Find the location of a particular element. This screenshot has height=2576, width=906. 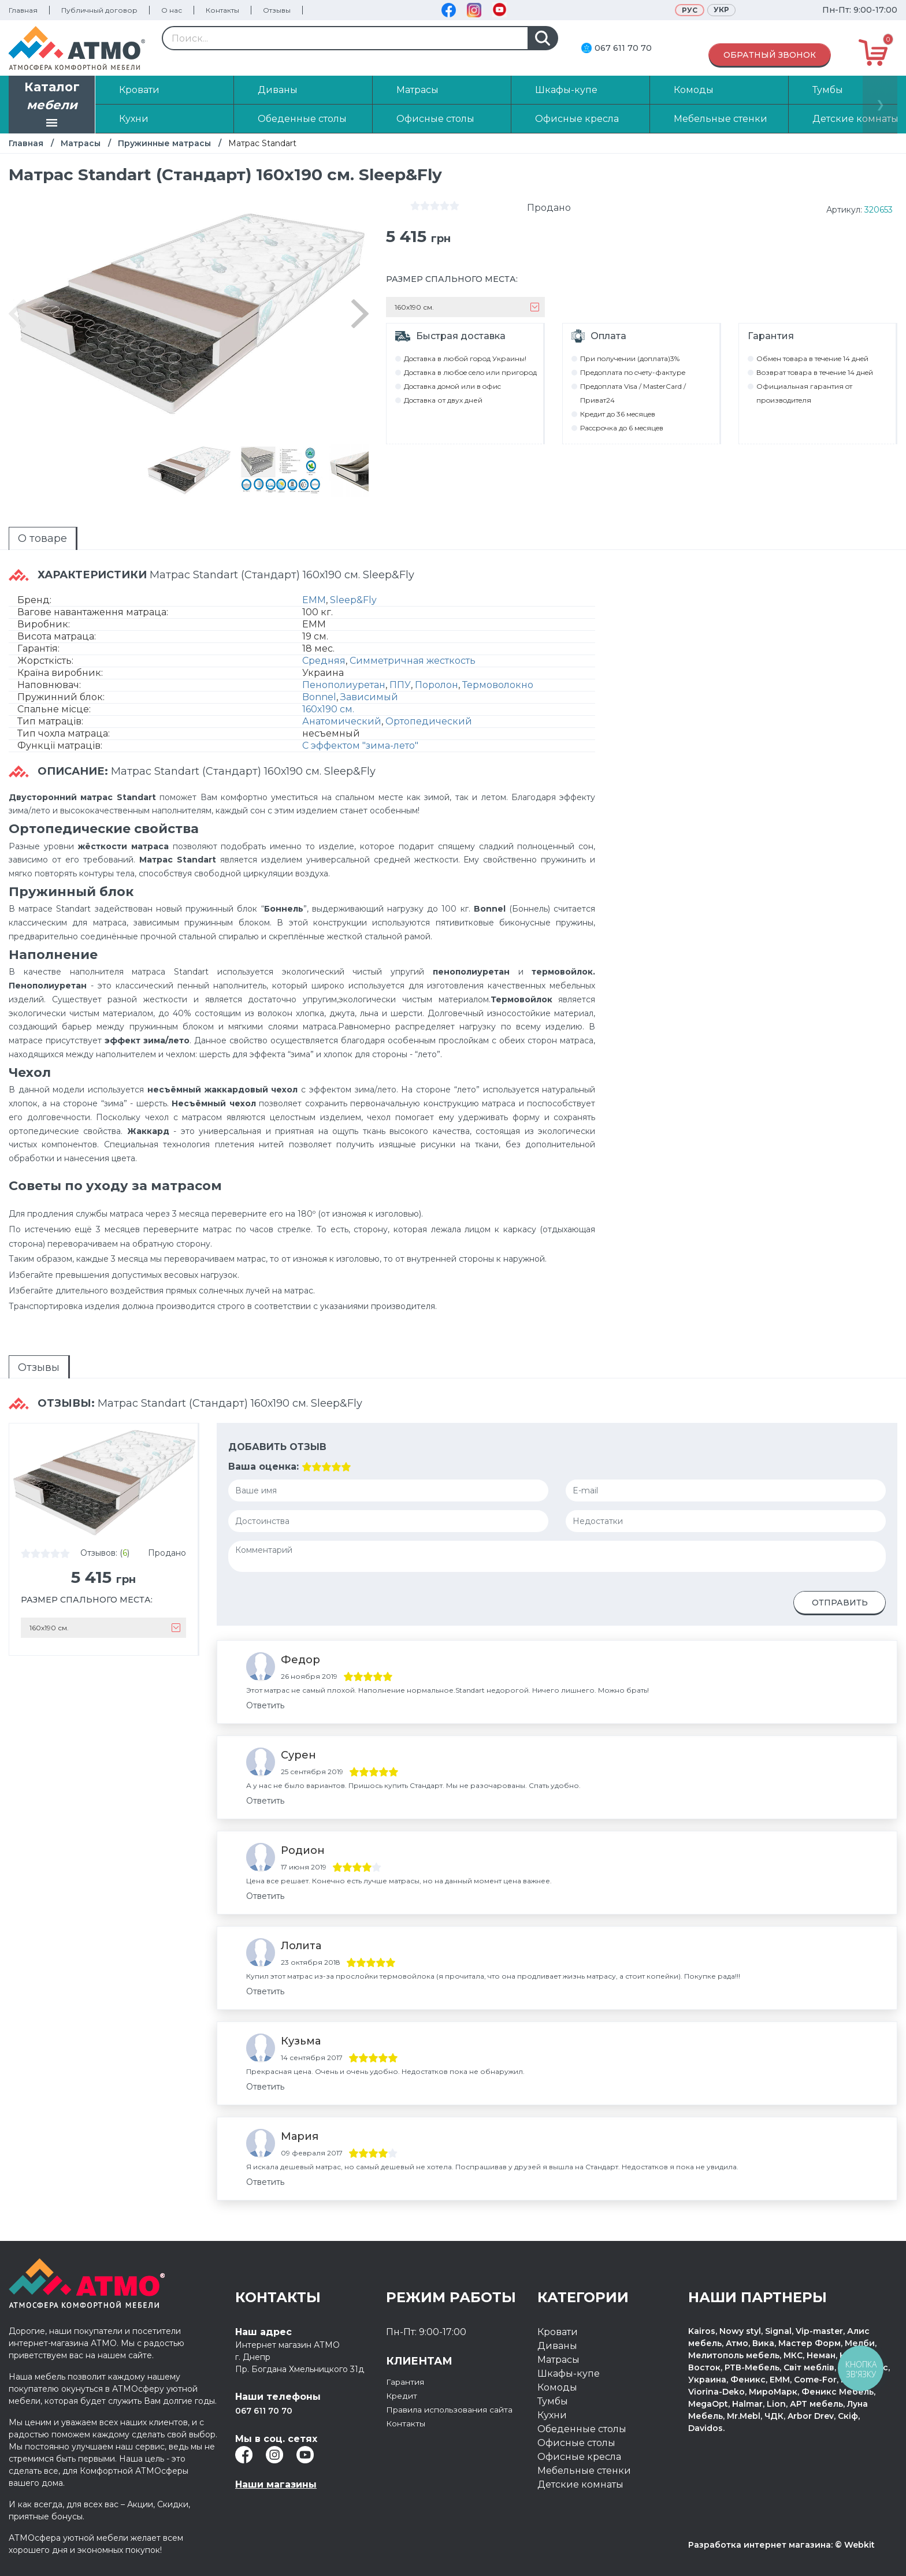

Sleep&Fly is located at coordinates (353, 599).